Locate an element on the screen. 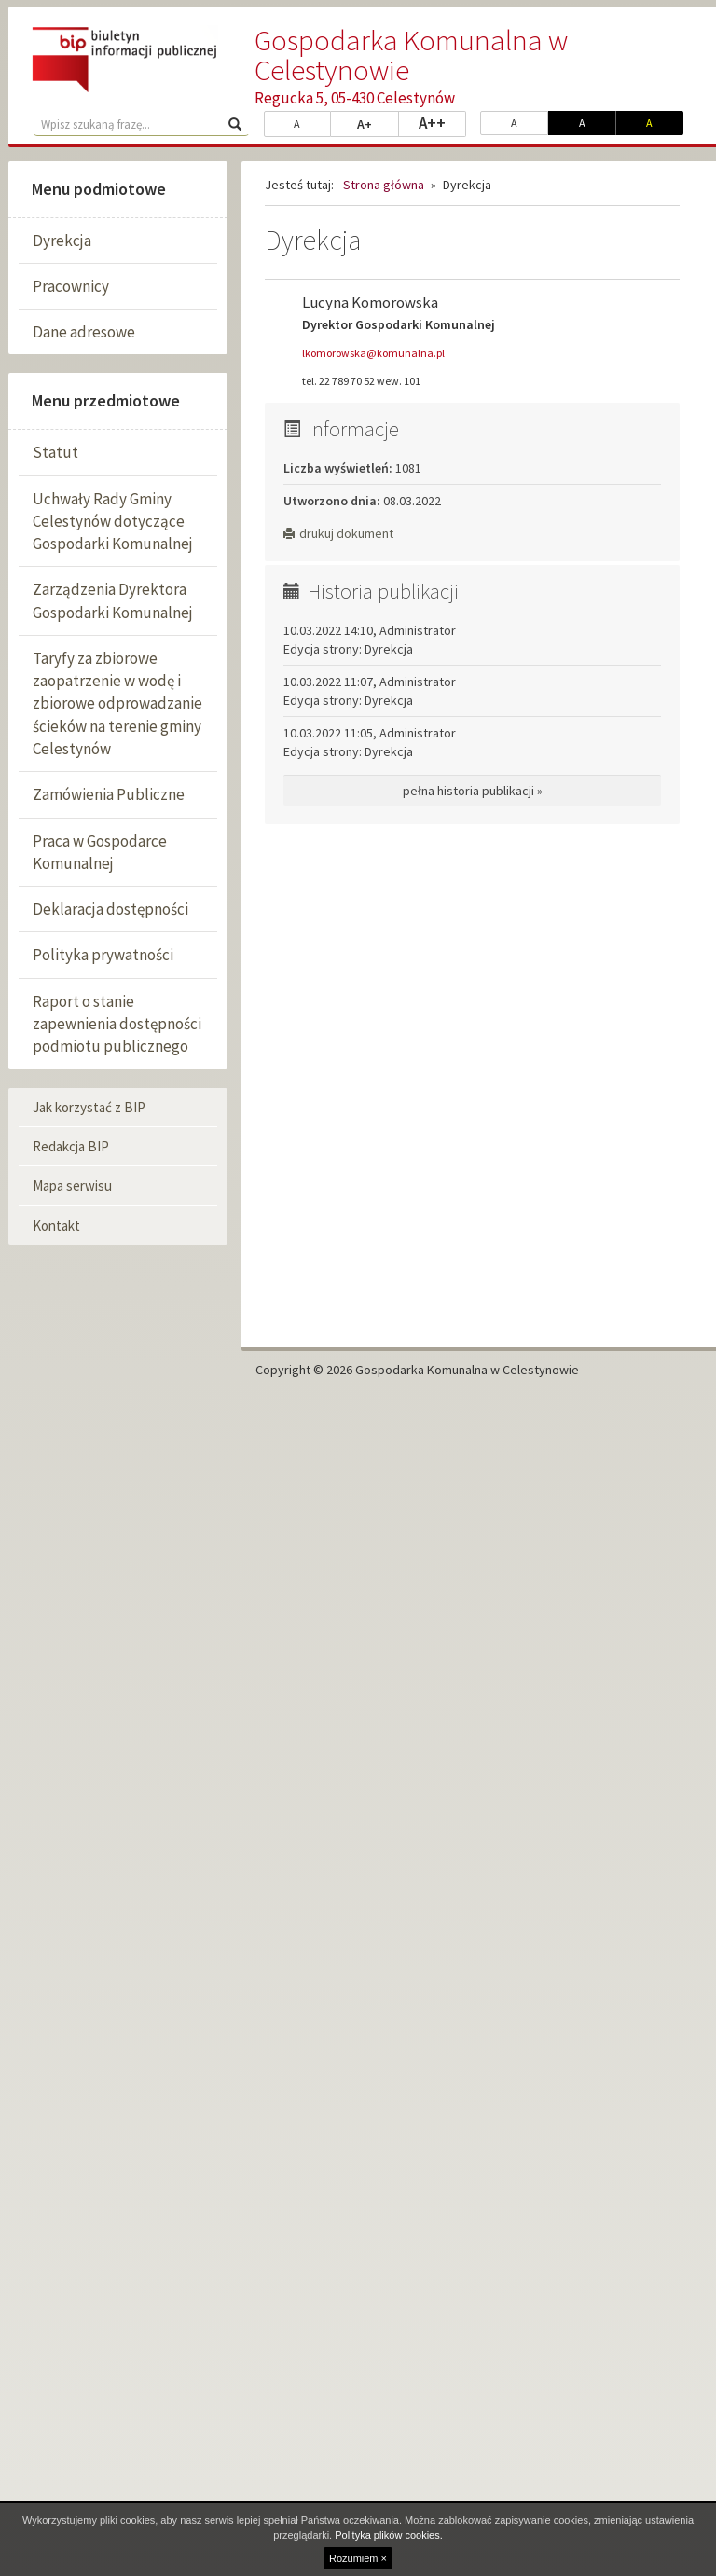 The image size is (716, 2576). Statut is located at coordinates (55, 452).